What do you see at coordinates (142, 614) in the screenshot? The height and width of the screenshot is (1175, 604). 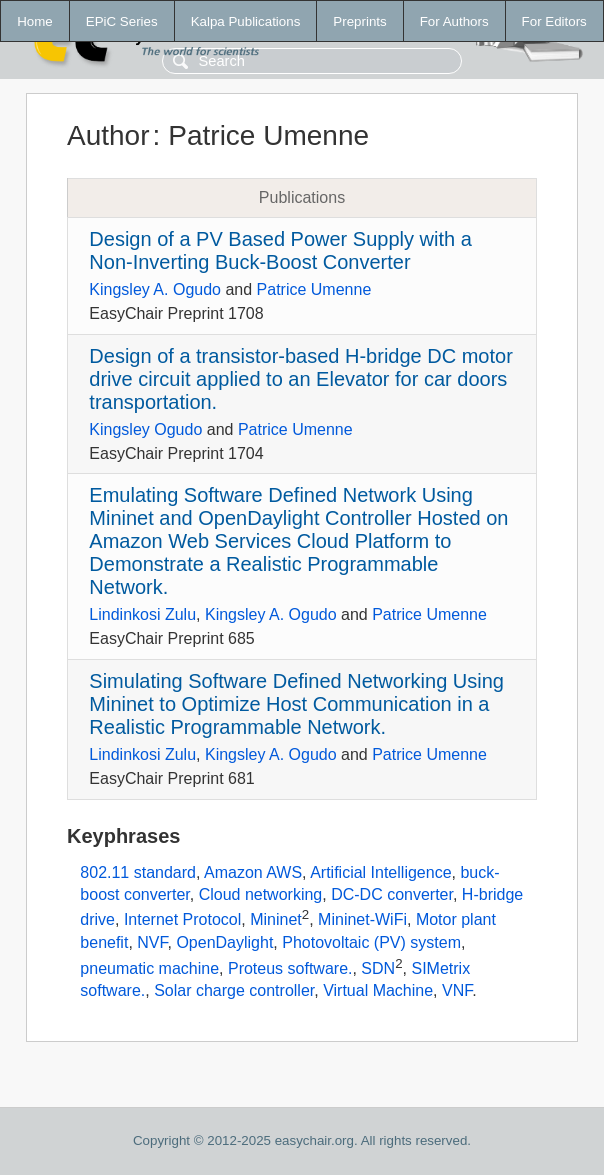 I see `Lindinkosi Zulu` at bounding box center [142, 614].